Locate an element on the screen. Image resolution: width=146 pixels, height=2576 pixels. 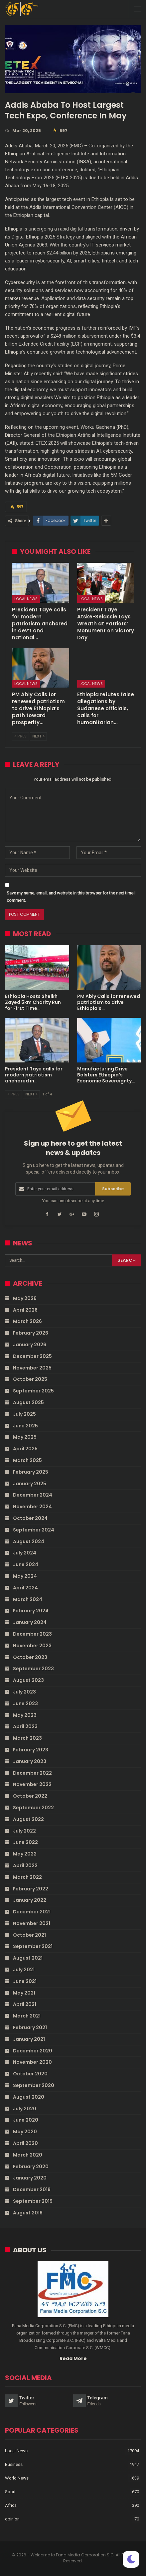
February 2024 is located at coordinates (31, 1610).